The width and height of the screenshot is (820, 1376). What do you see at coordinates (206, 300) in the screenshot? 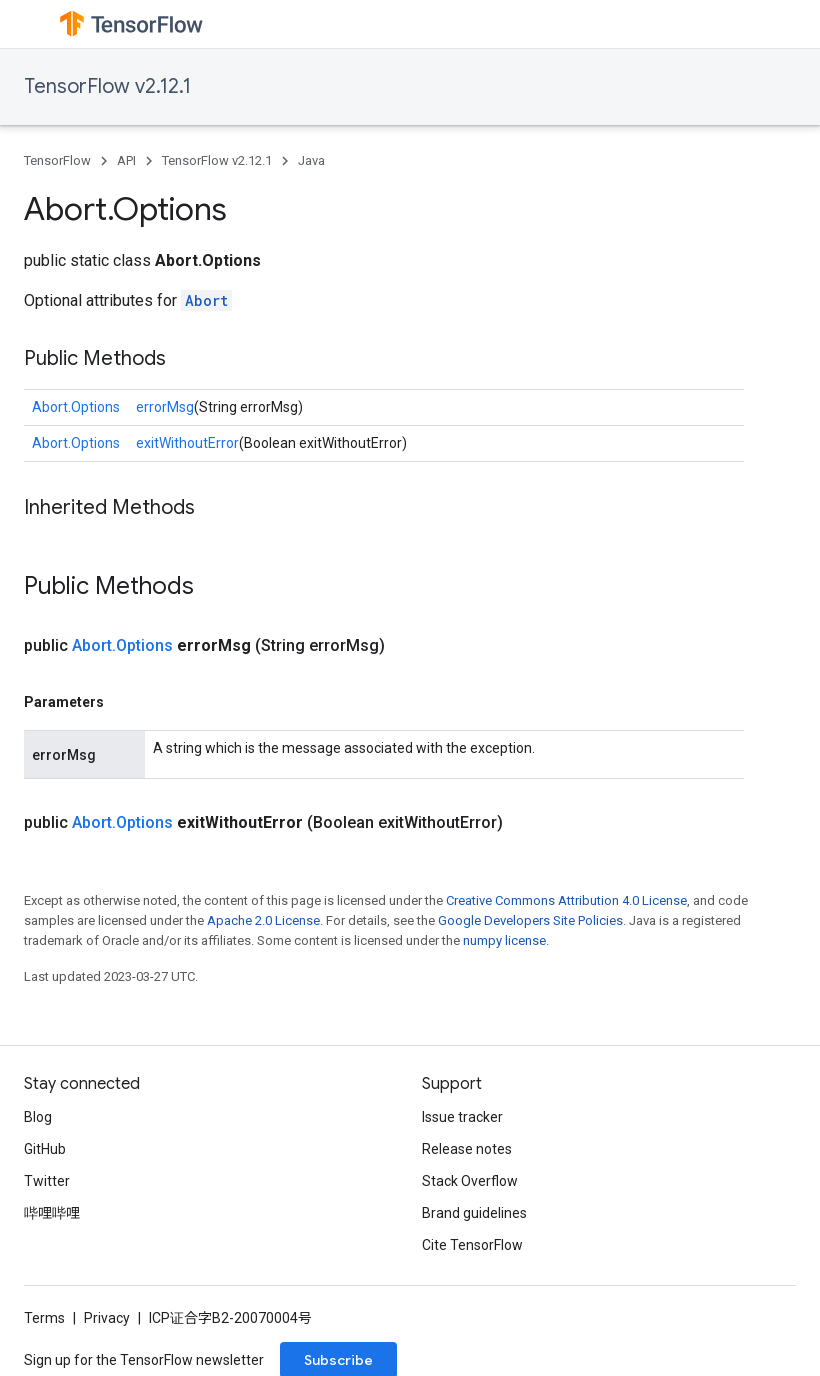
I see `Abort` at bounding box center [206, 300].